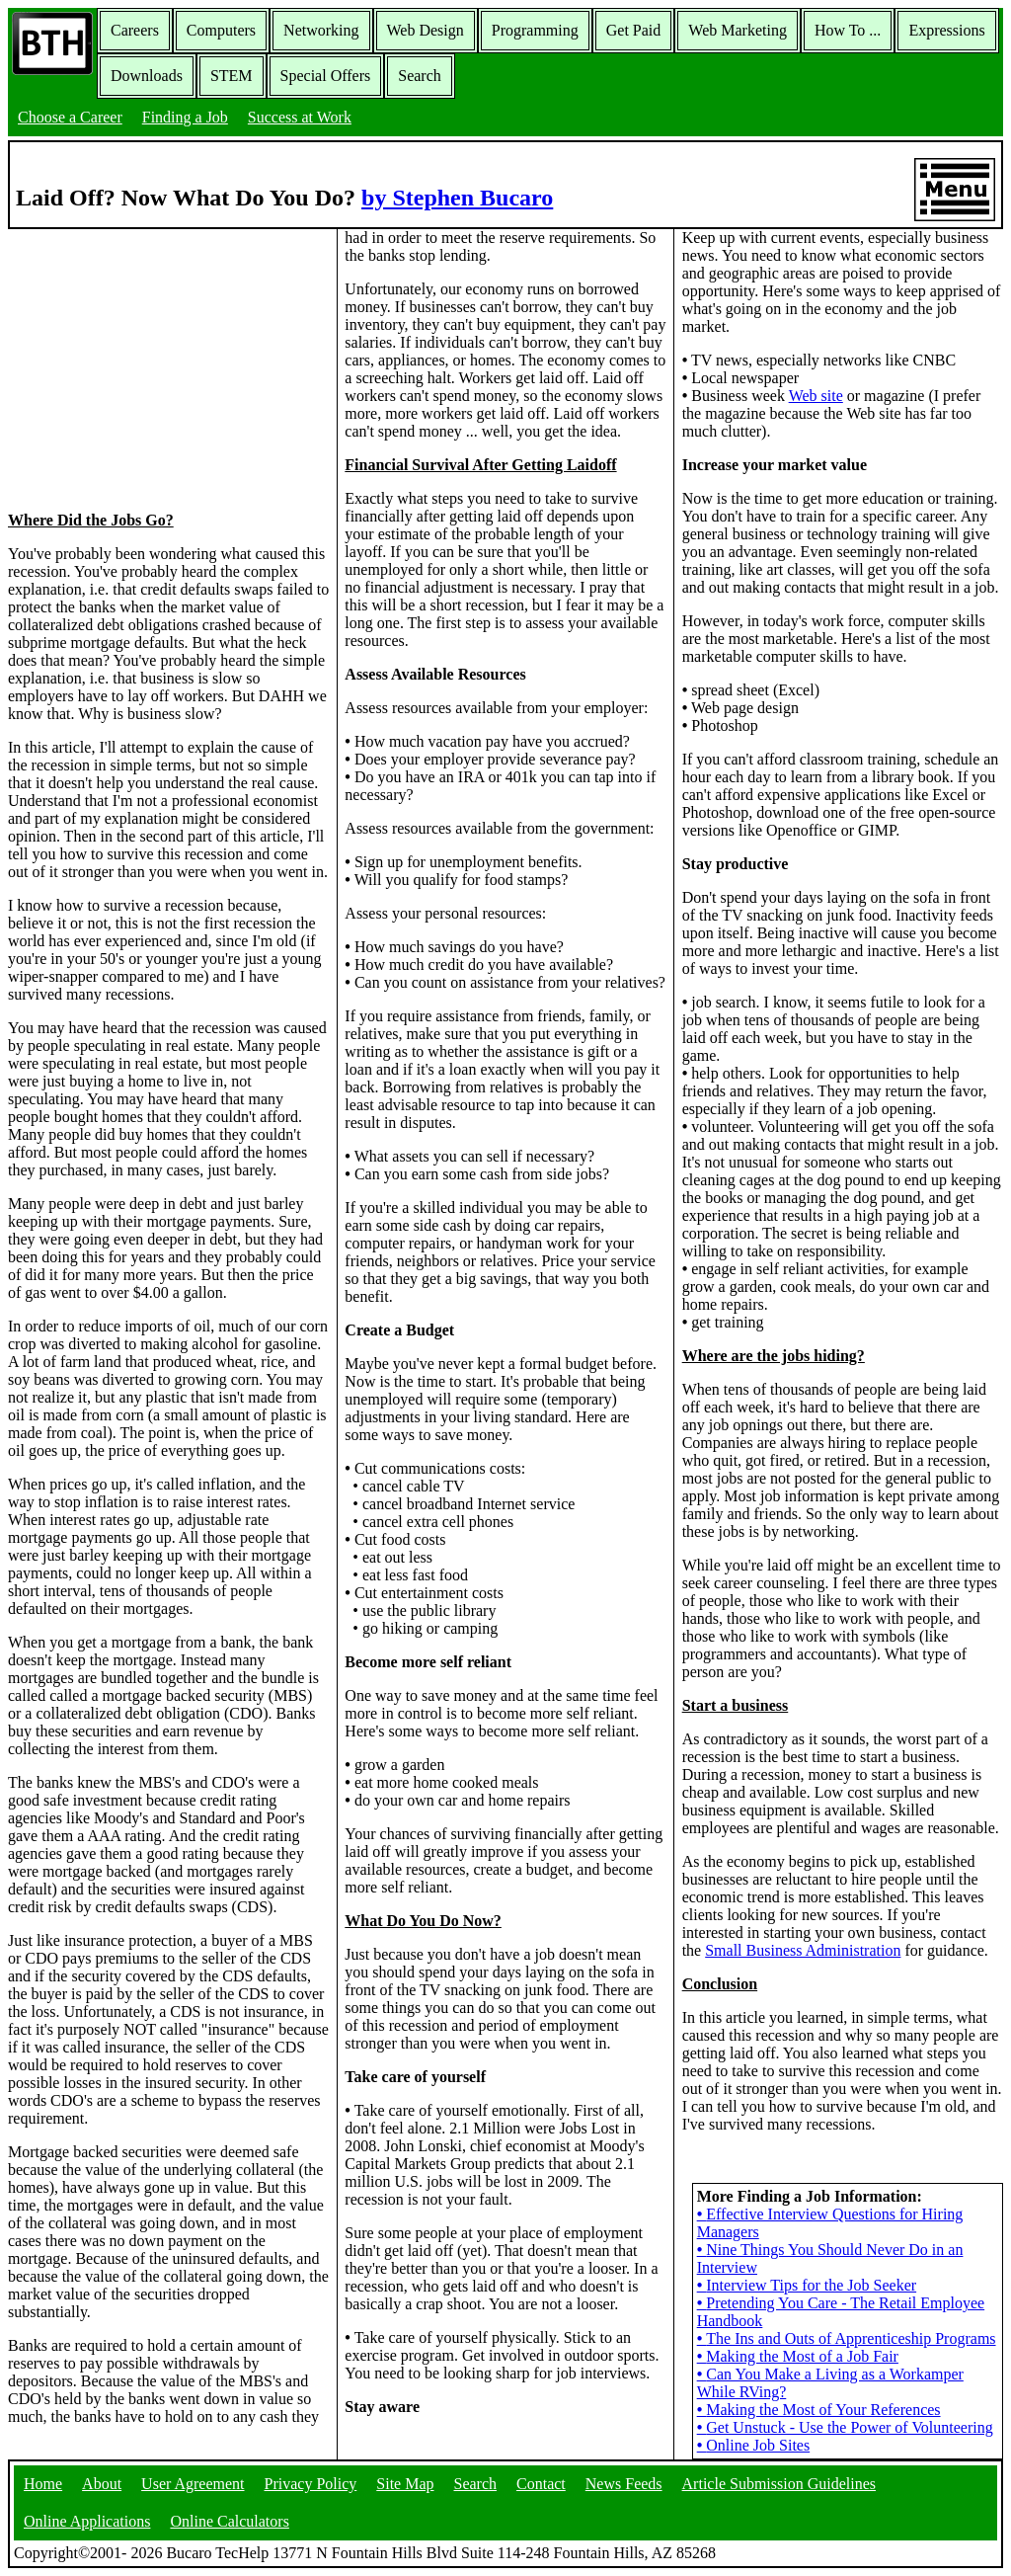 The height and width of the screenshot is (2576, 1011). What do you see at coordinates (623, 2483) in the screenshot?
I see `News Feeds` at bounding box center [623, 2483].